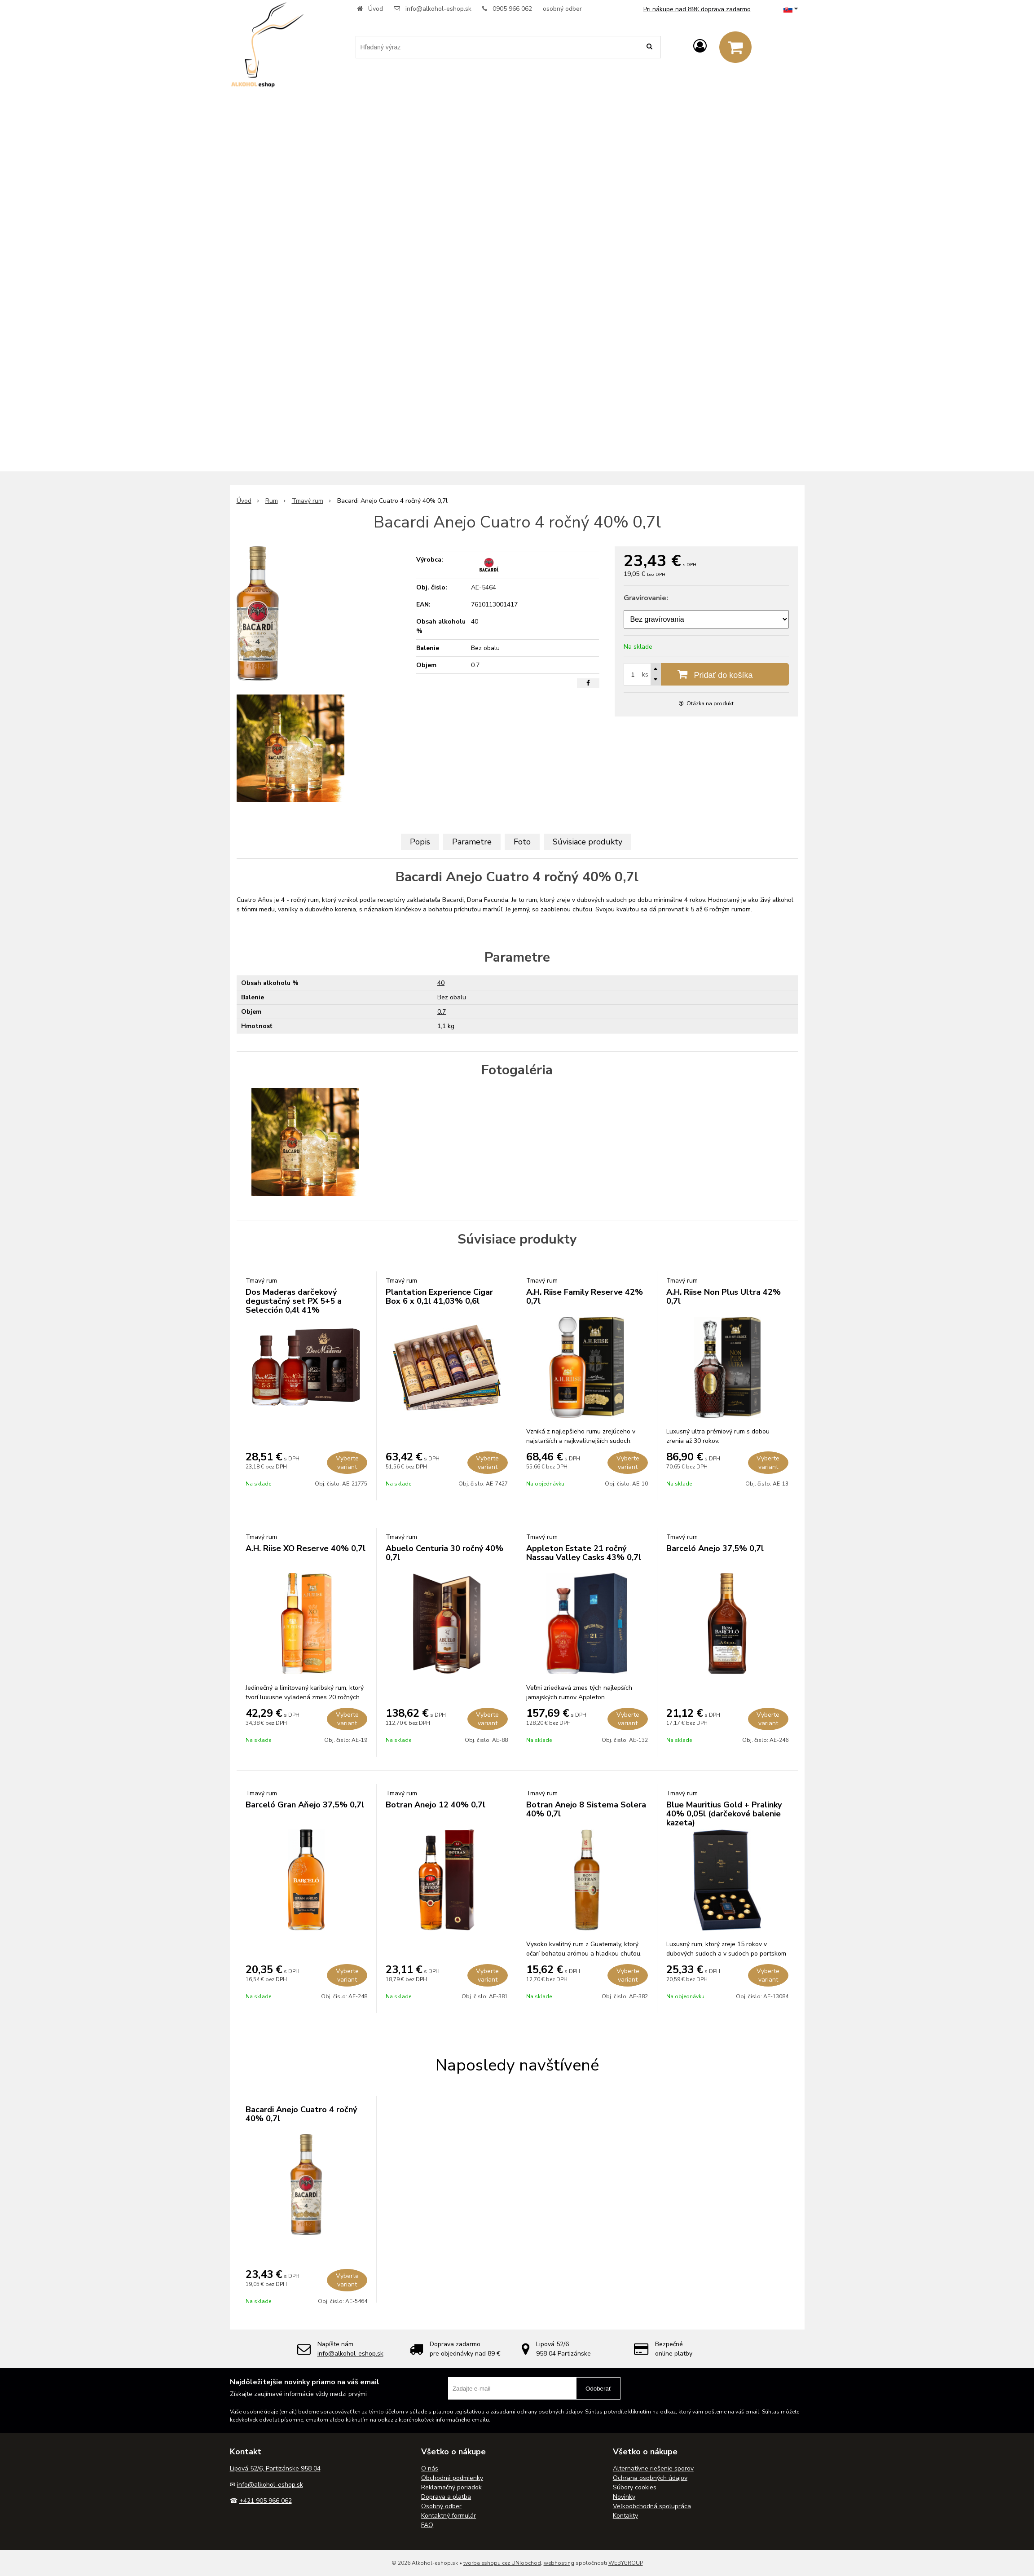 This screenshot has height=2576, width=1034. What do you see at coordinates (645, 674) in the screenshot?
I see `ks` at bounding box center [645, 674].